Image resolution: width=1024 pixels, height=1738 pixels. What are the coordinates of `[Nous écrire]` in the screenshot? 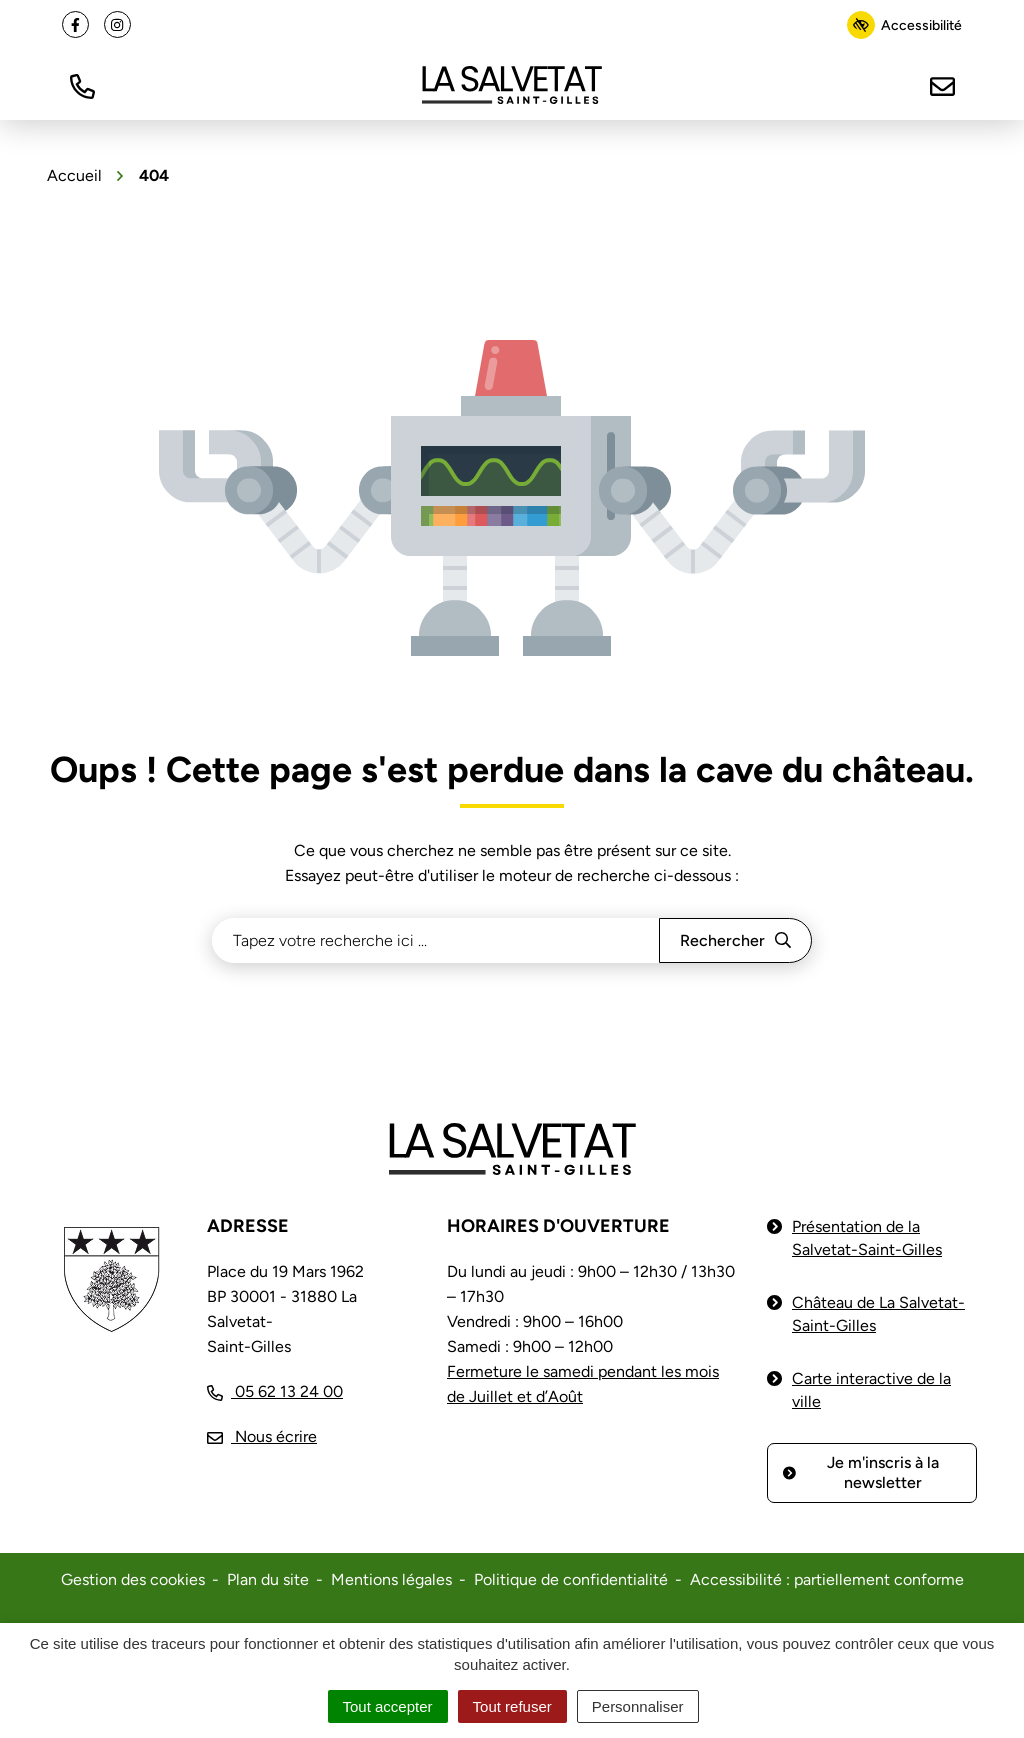 It's located at (942, 84).